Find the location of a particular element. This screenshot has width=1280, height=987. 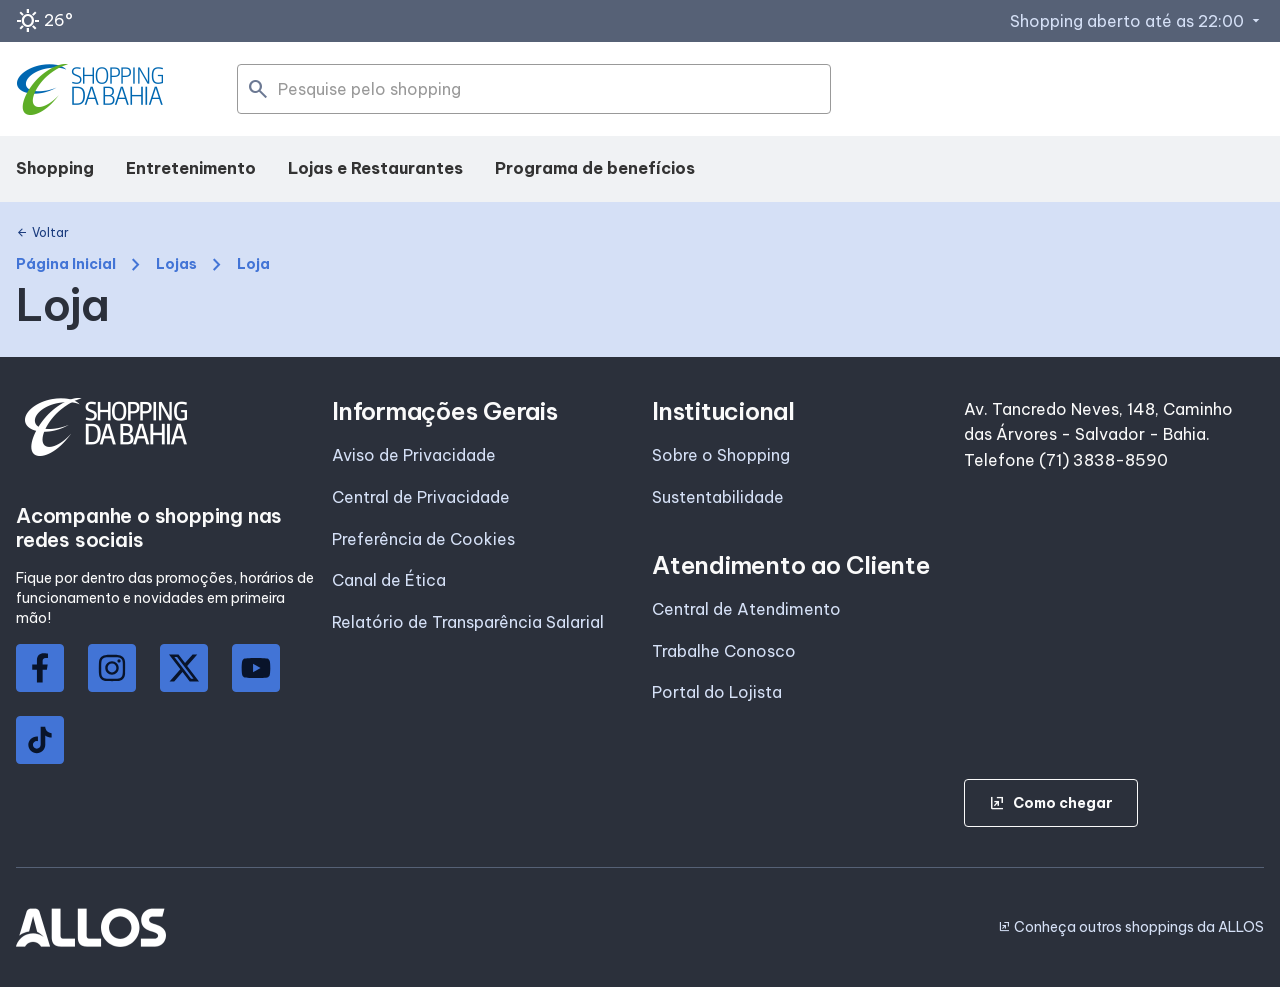

Sustentabilidade is located at coordinates (718, 497).